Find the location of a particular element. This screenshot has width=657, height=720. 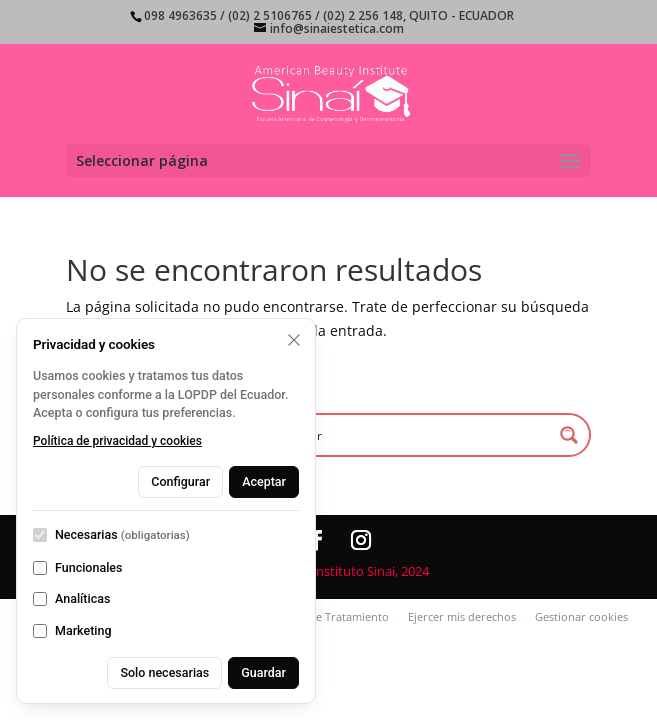

Aviso de Tratamiento is located at coordinates (333, 616).